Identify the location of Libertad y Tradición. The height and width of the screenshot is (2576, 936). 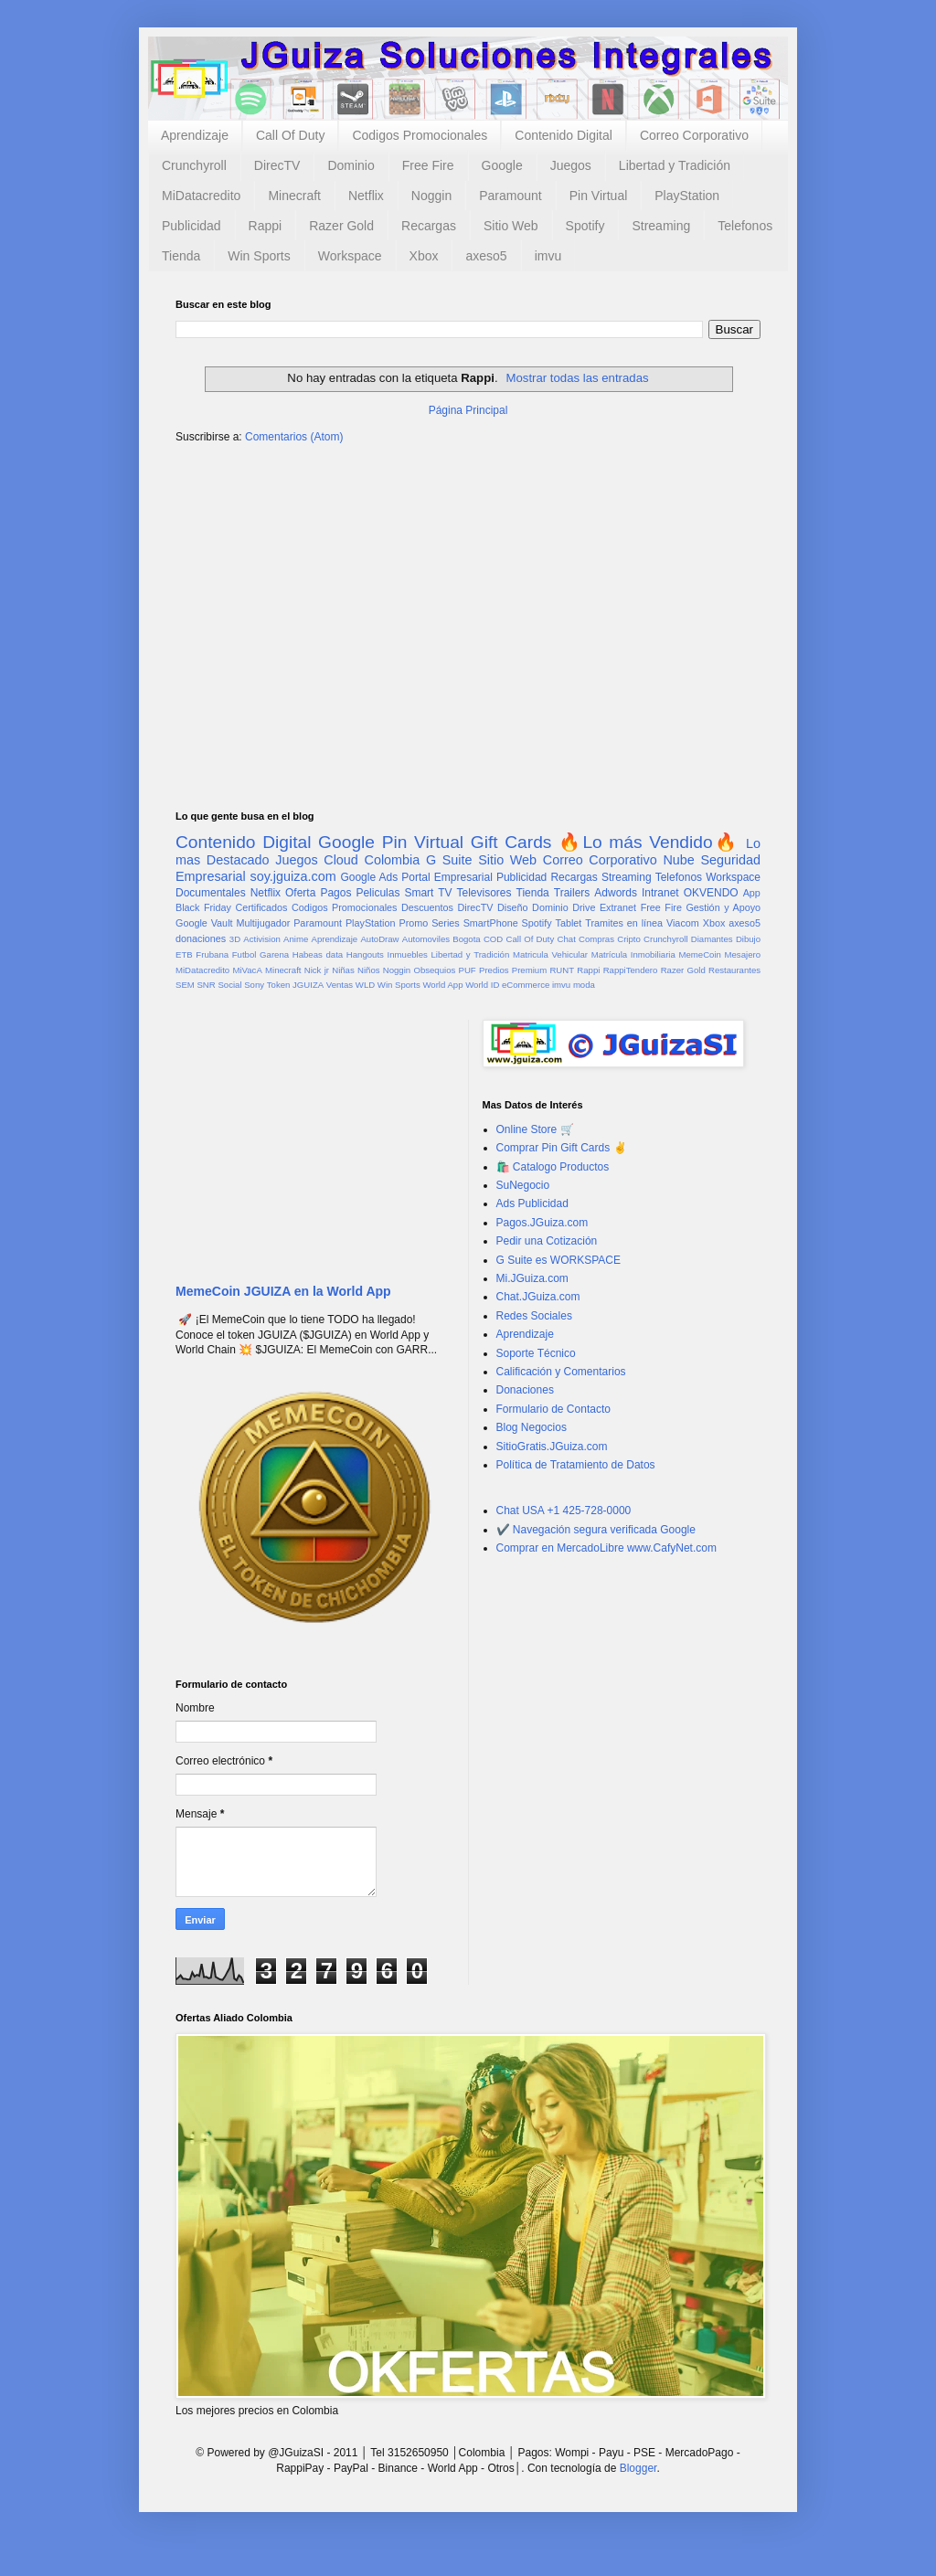
(674, 165).